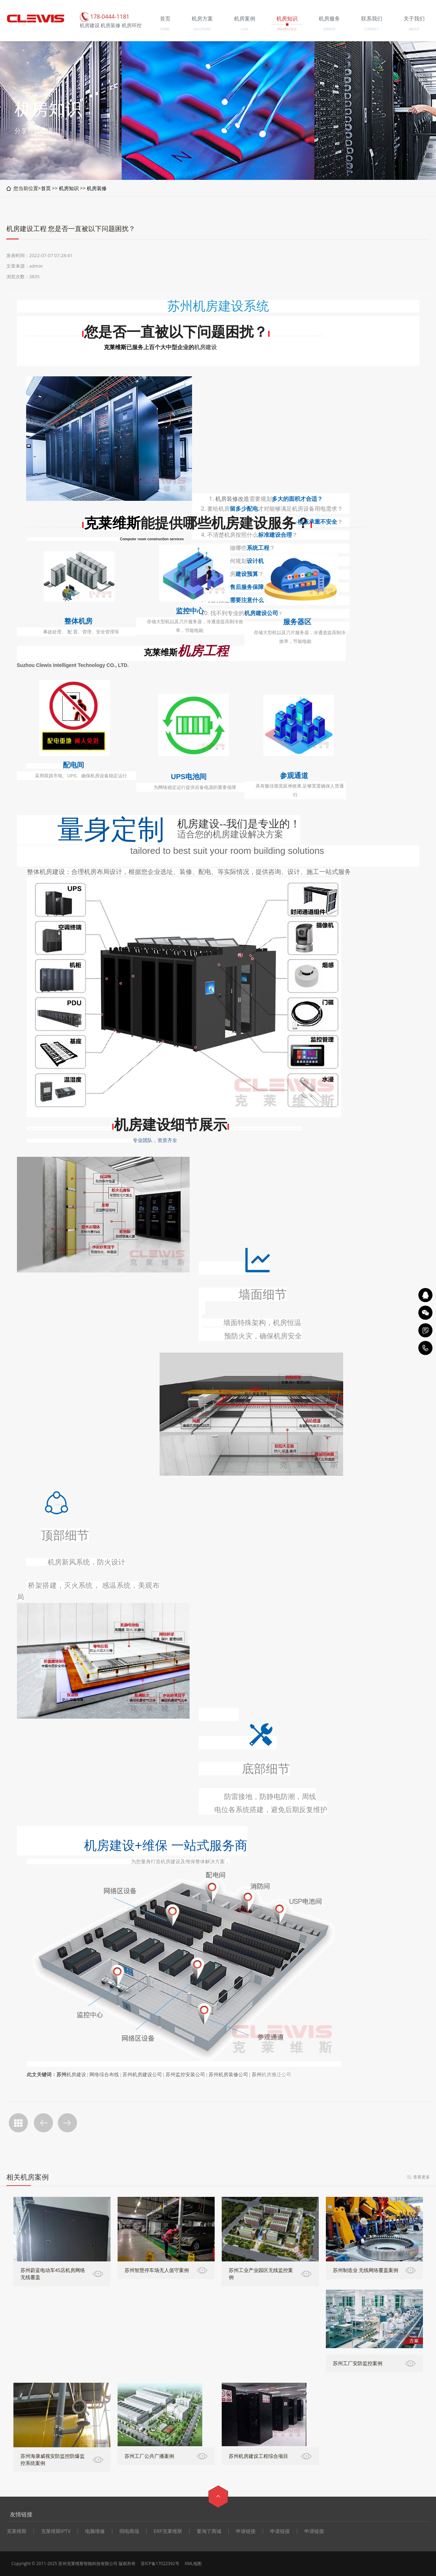  What do you see at coordinates (202, 29) in the screenshot?
I see `SOLUTIONS` at bounding box center [202, 29].